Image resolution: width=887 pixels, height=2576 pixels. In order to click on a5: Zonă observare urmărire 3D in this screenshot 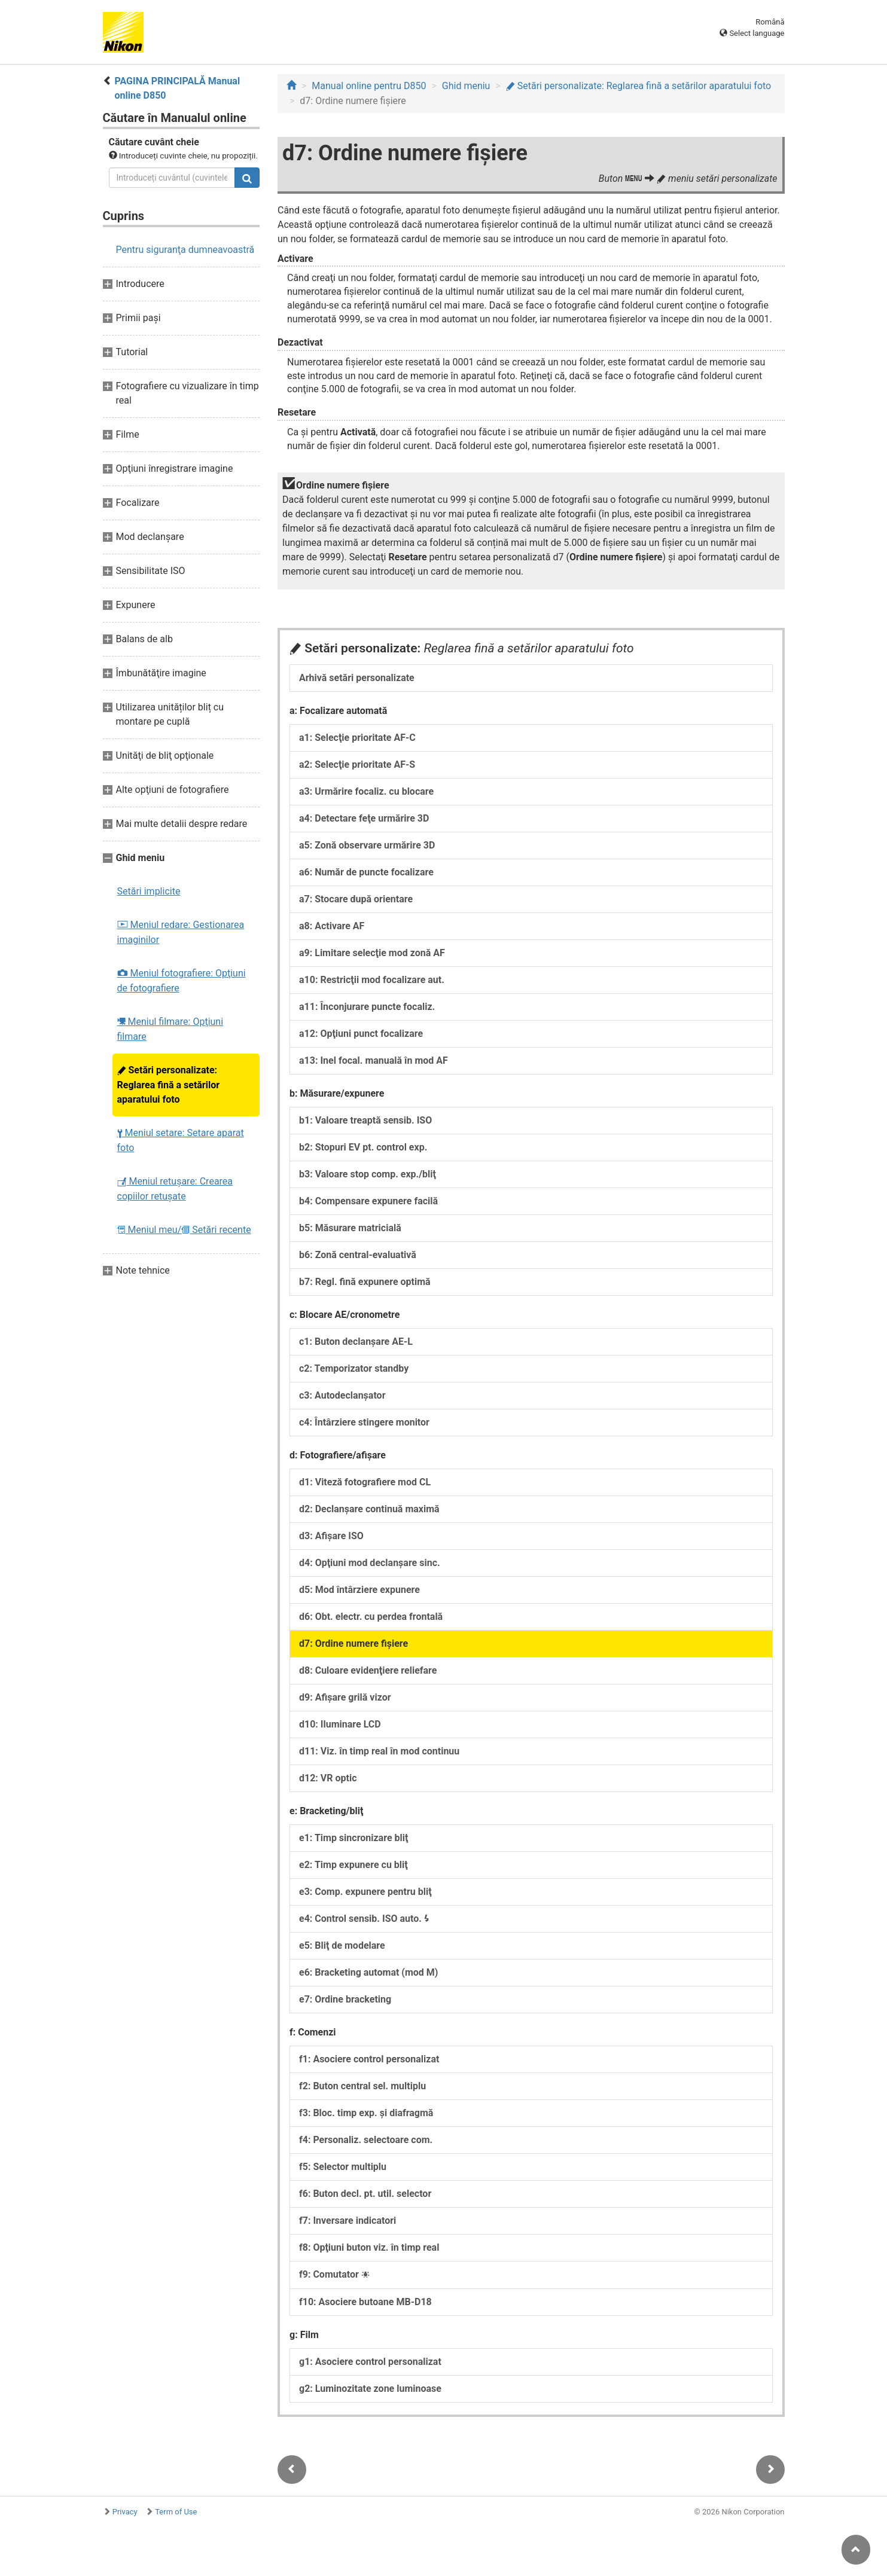, I will do `click(367, 845)`.